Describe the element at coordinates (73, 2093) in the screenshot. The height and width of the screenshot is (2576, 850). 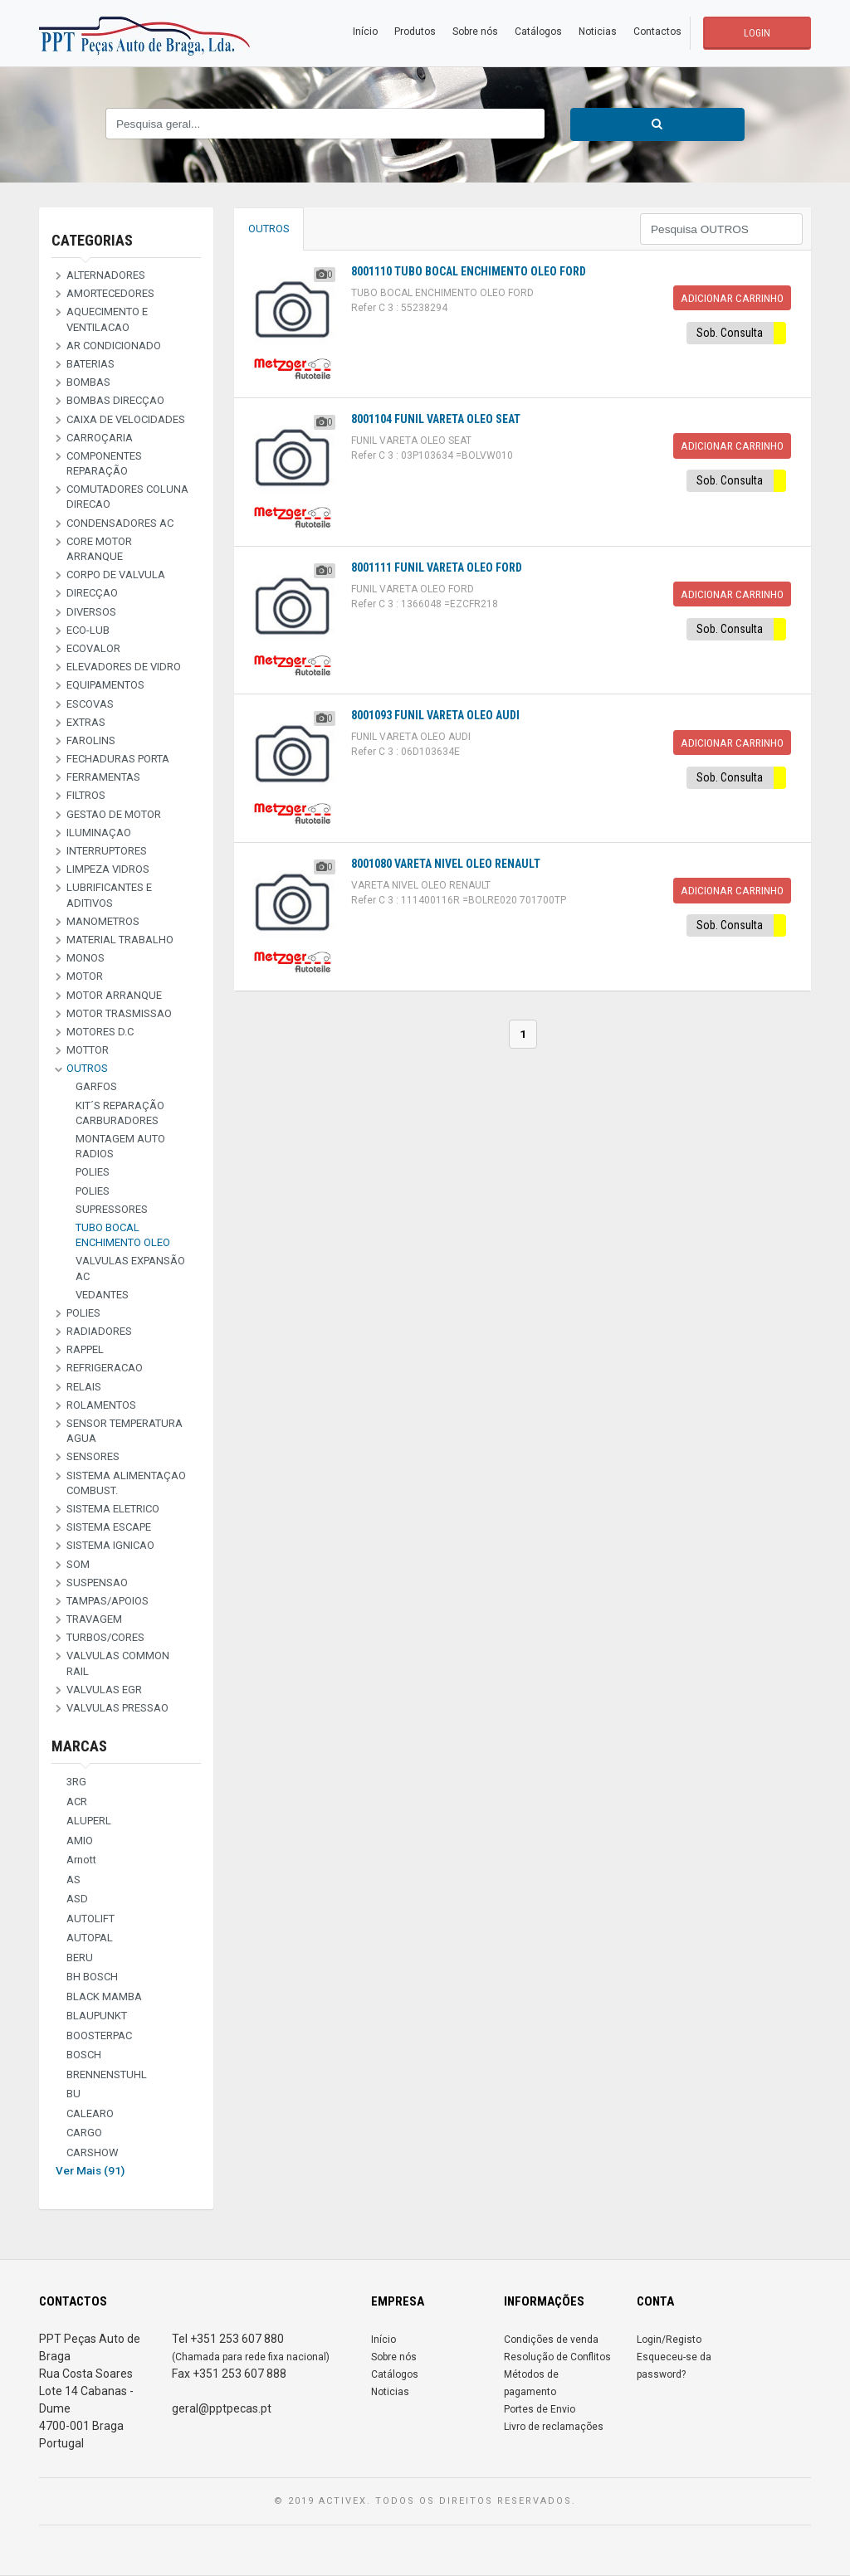
I see `BU` at that location.